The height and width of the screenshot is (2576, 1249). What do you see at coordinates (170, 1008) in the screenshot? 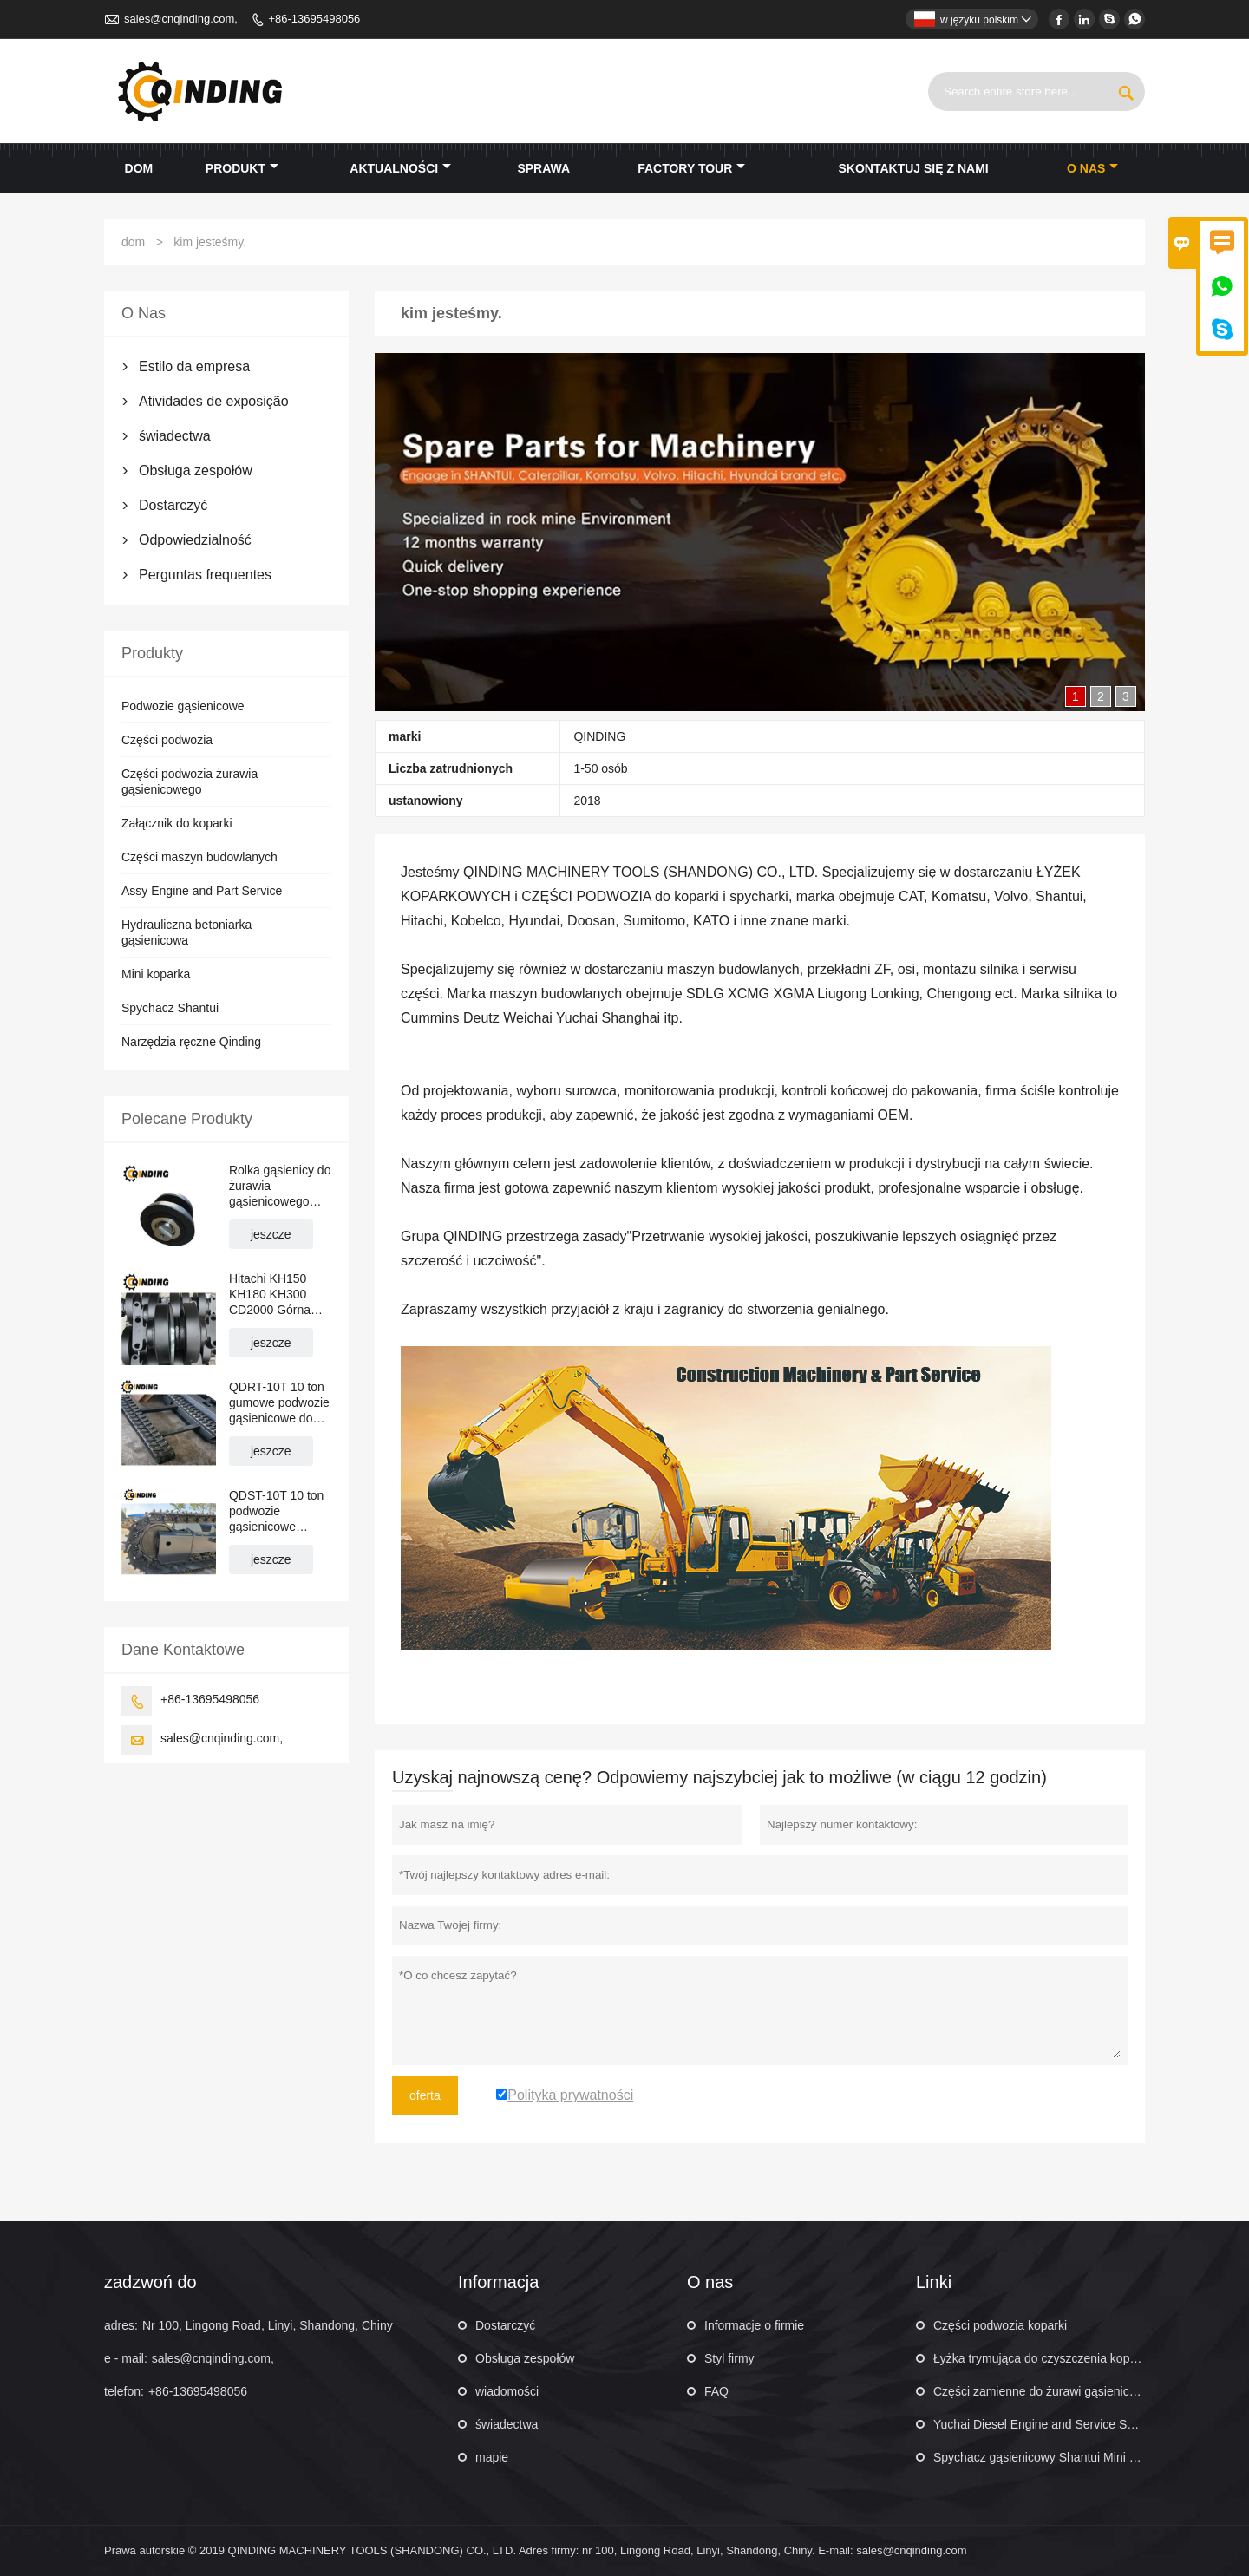
I see `Spychacz Shantui` at bounding box center [170, 1008].